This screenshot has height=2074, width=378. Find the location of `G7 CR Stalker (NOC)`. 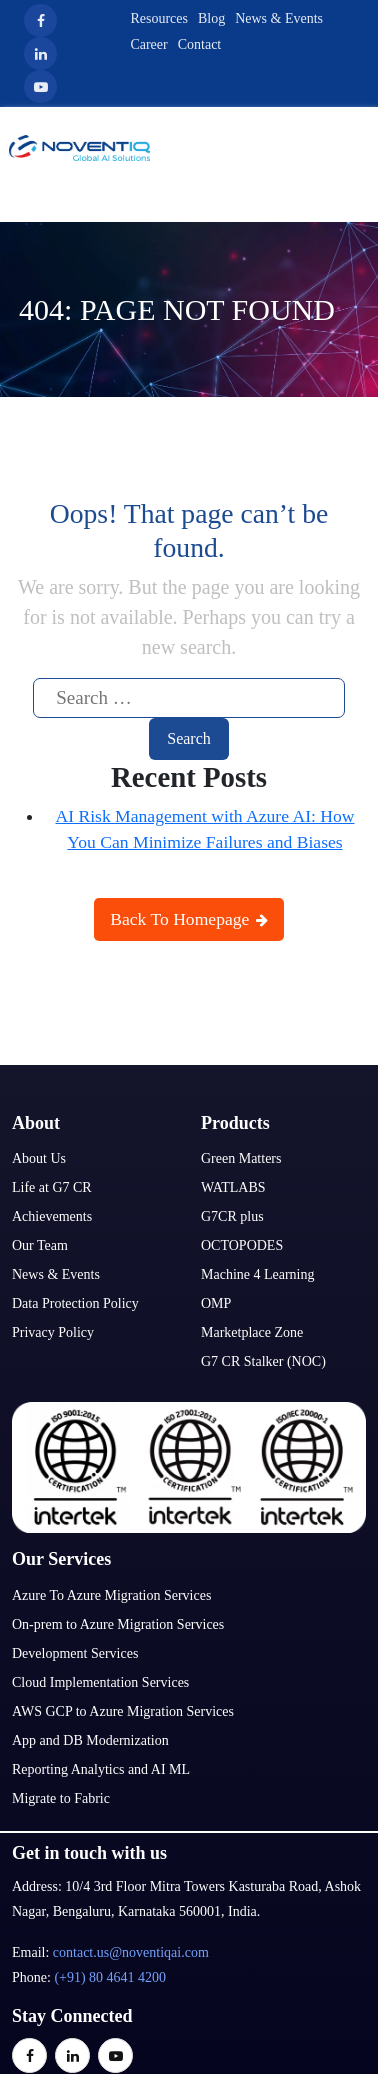

G7 CR Stalker (NOC) is located at coordinates (263, 1361).